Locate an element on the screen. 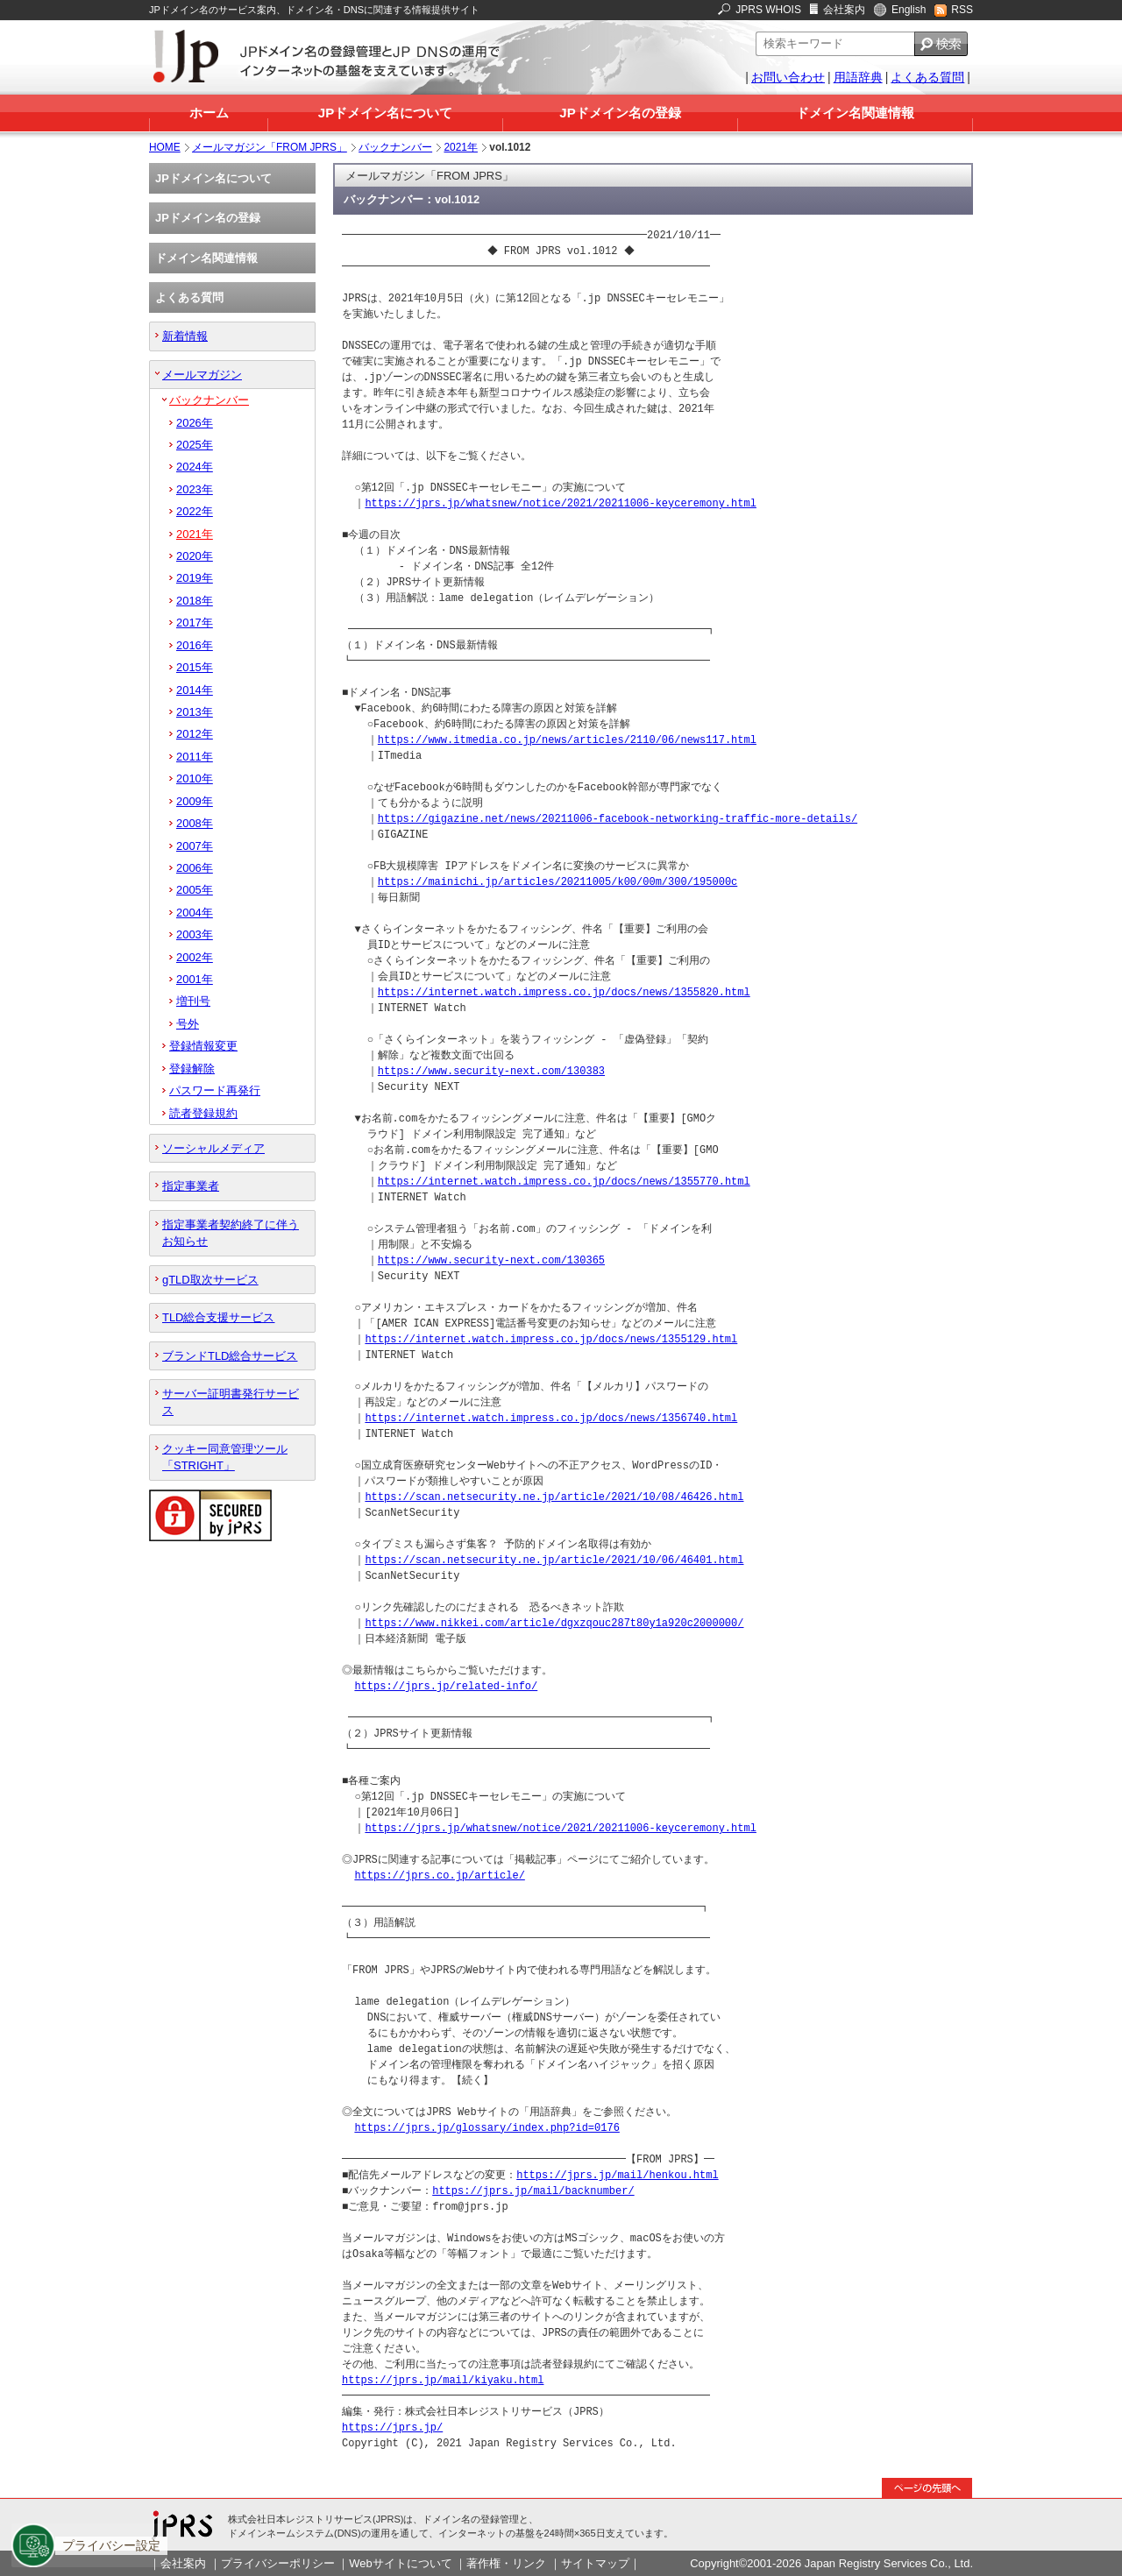 This screenshot has height=2576, width=1122. https://www.security-next.com/130383 is located at coordinates (491, 1071).